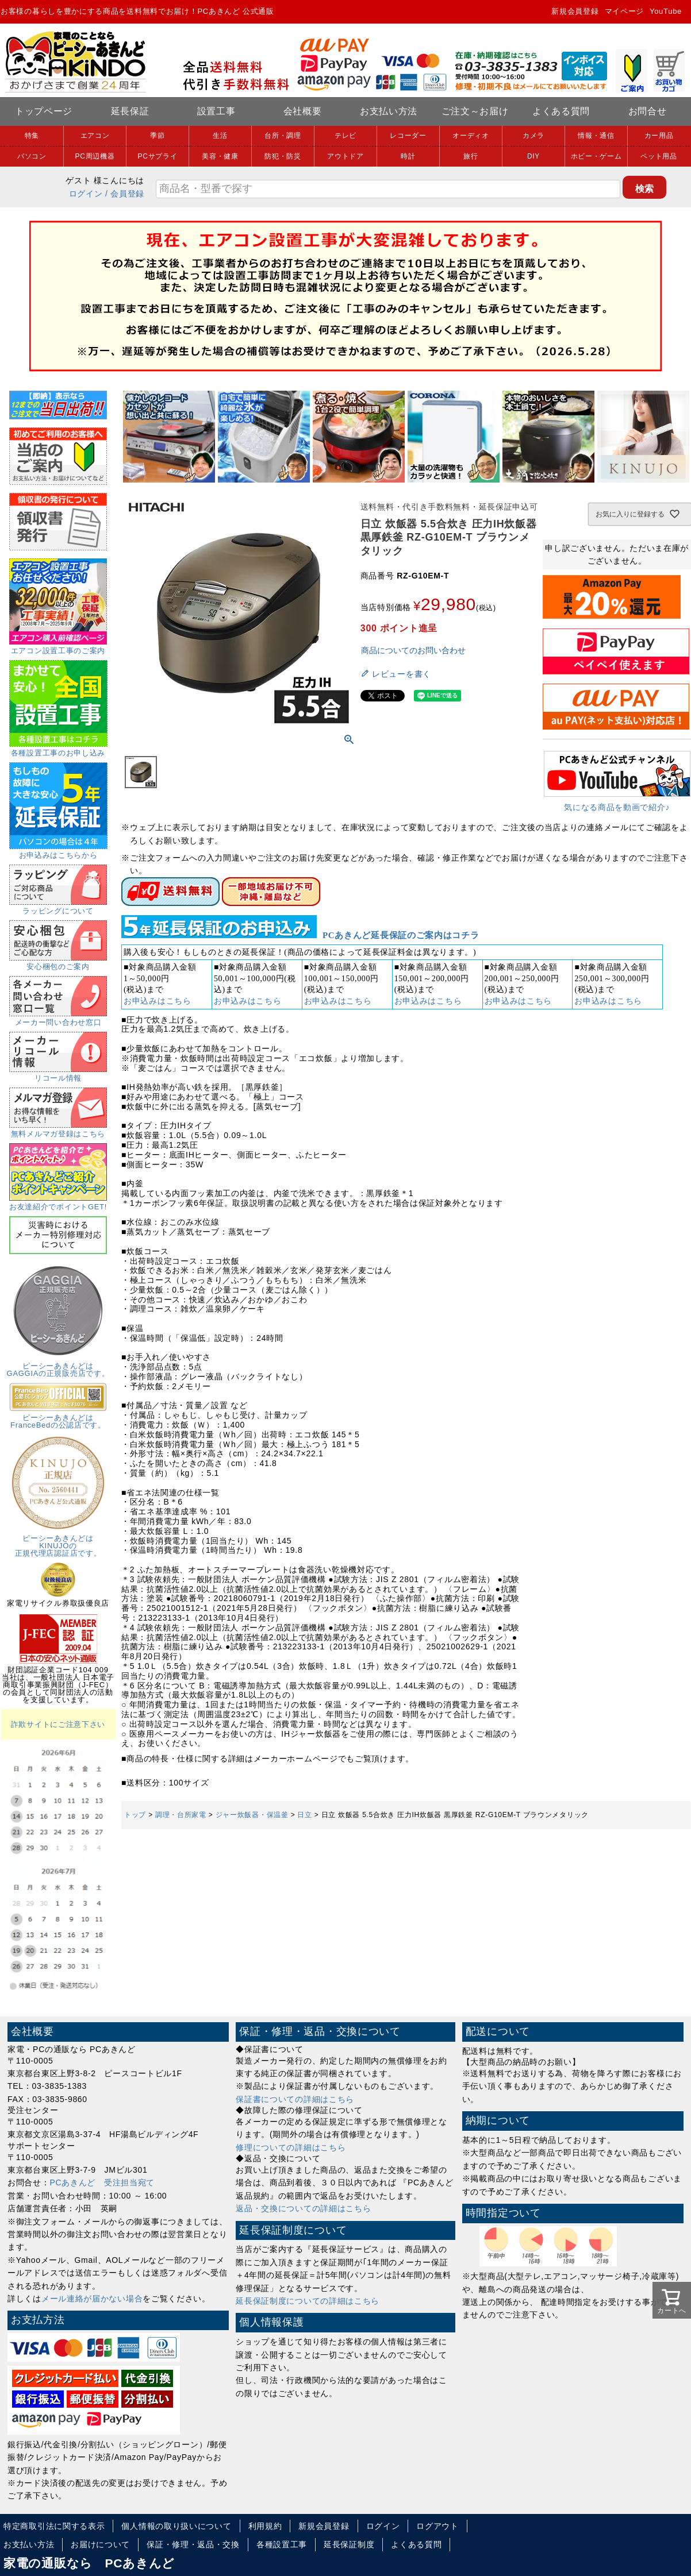 This screenshot has height=2576, width=691. What do you see at coordinates (533, 156) in the screenshot?
I see `DIY` at bounding box center [533, 156].